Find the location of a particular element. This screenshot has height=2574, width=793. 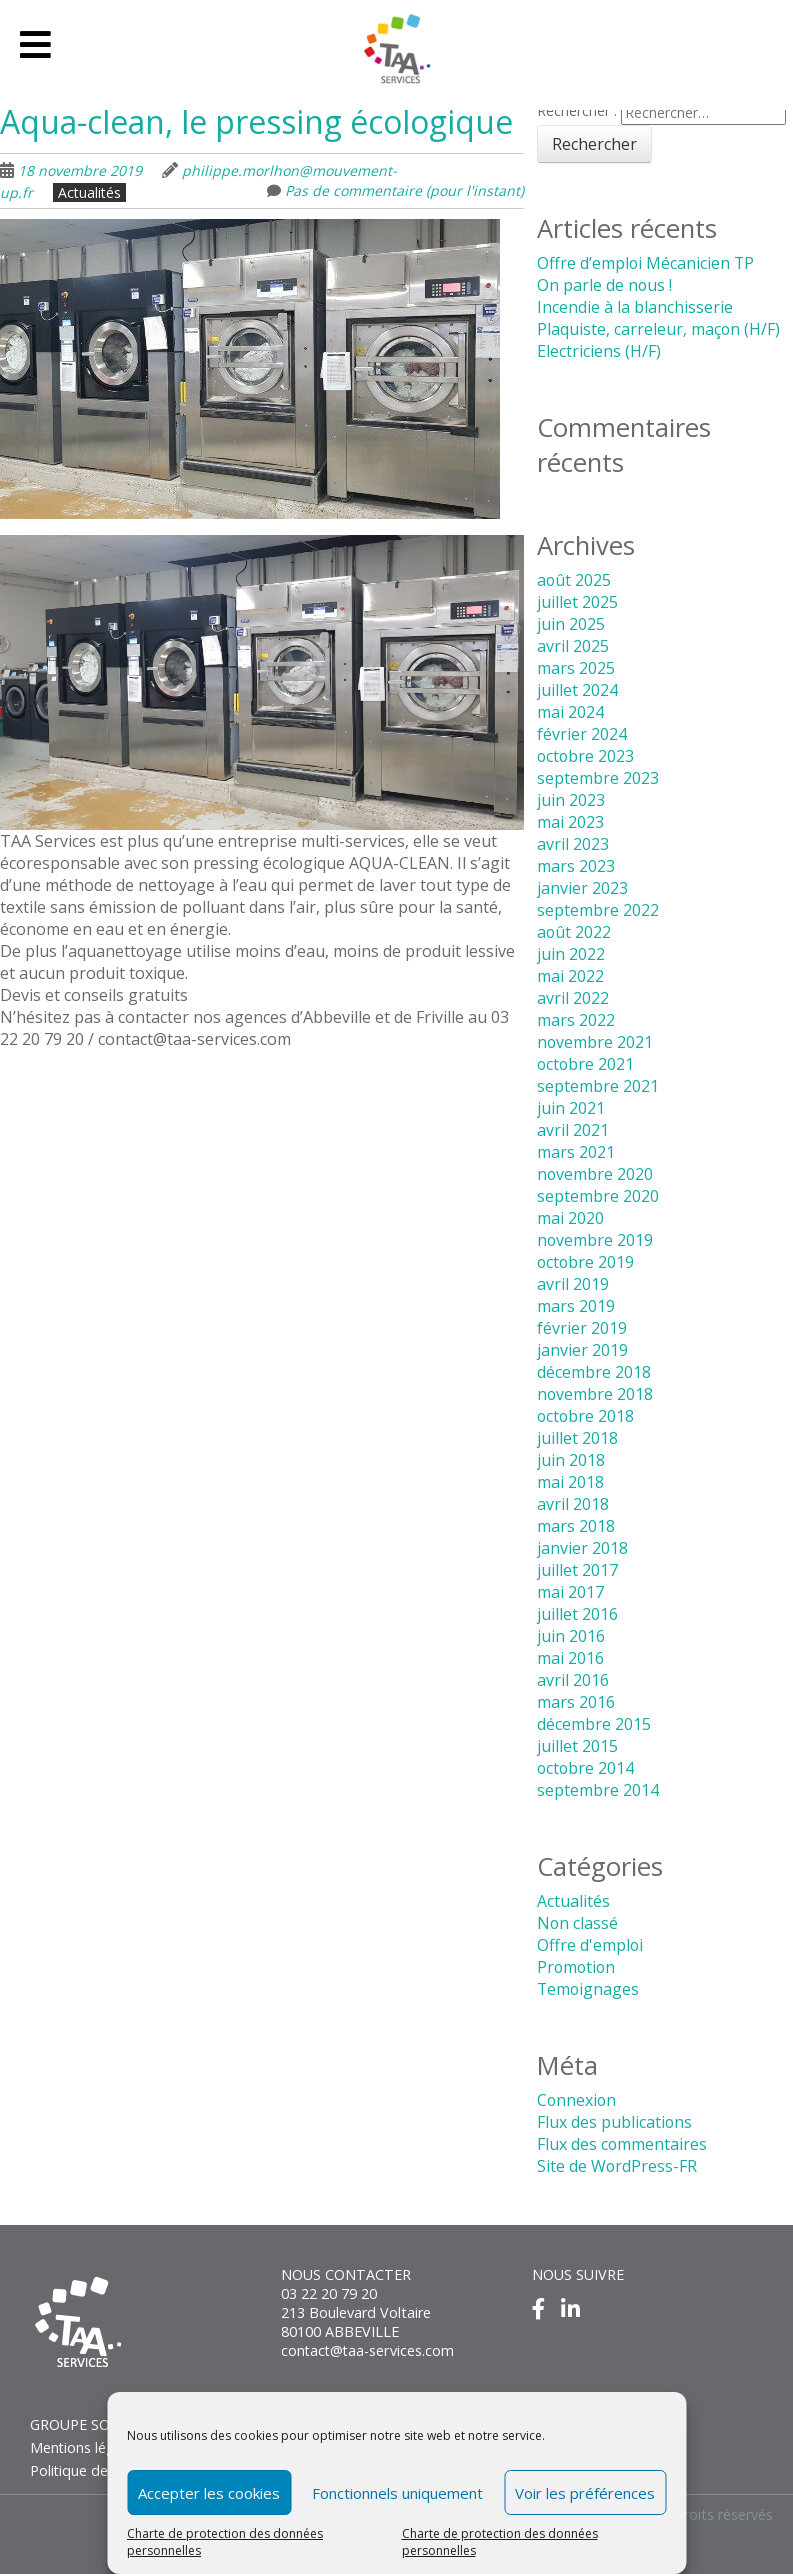

janvier 2023 is located at coordinates (582, 888).